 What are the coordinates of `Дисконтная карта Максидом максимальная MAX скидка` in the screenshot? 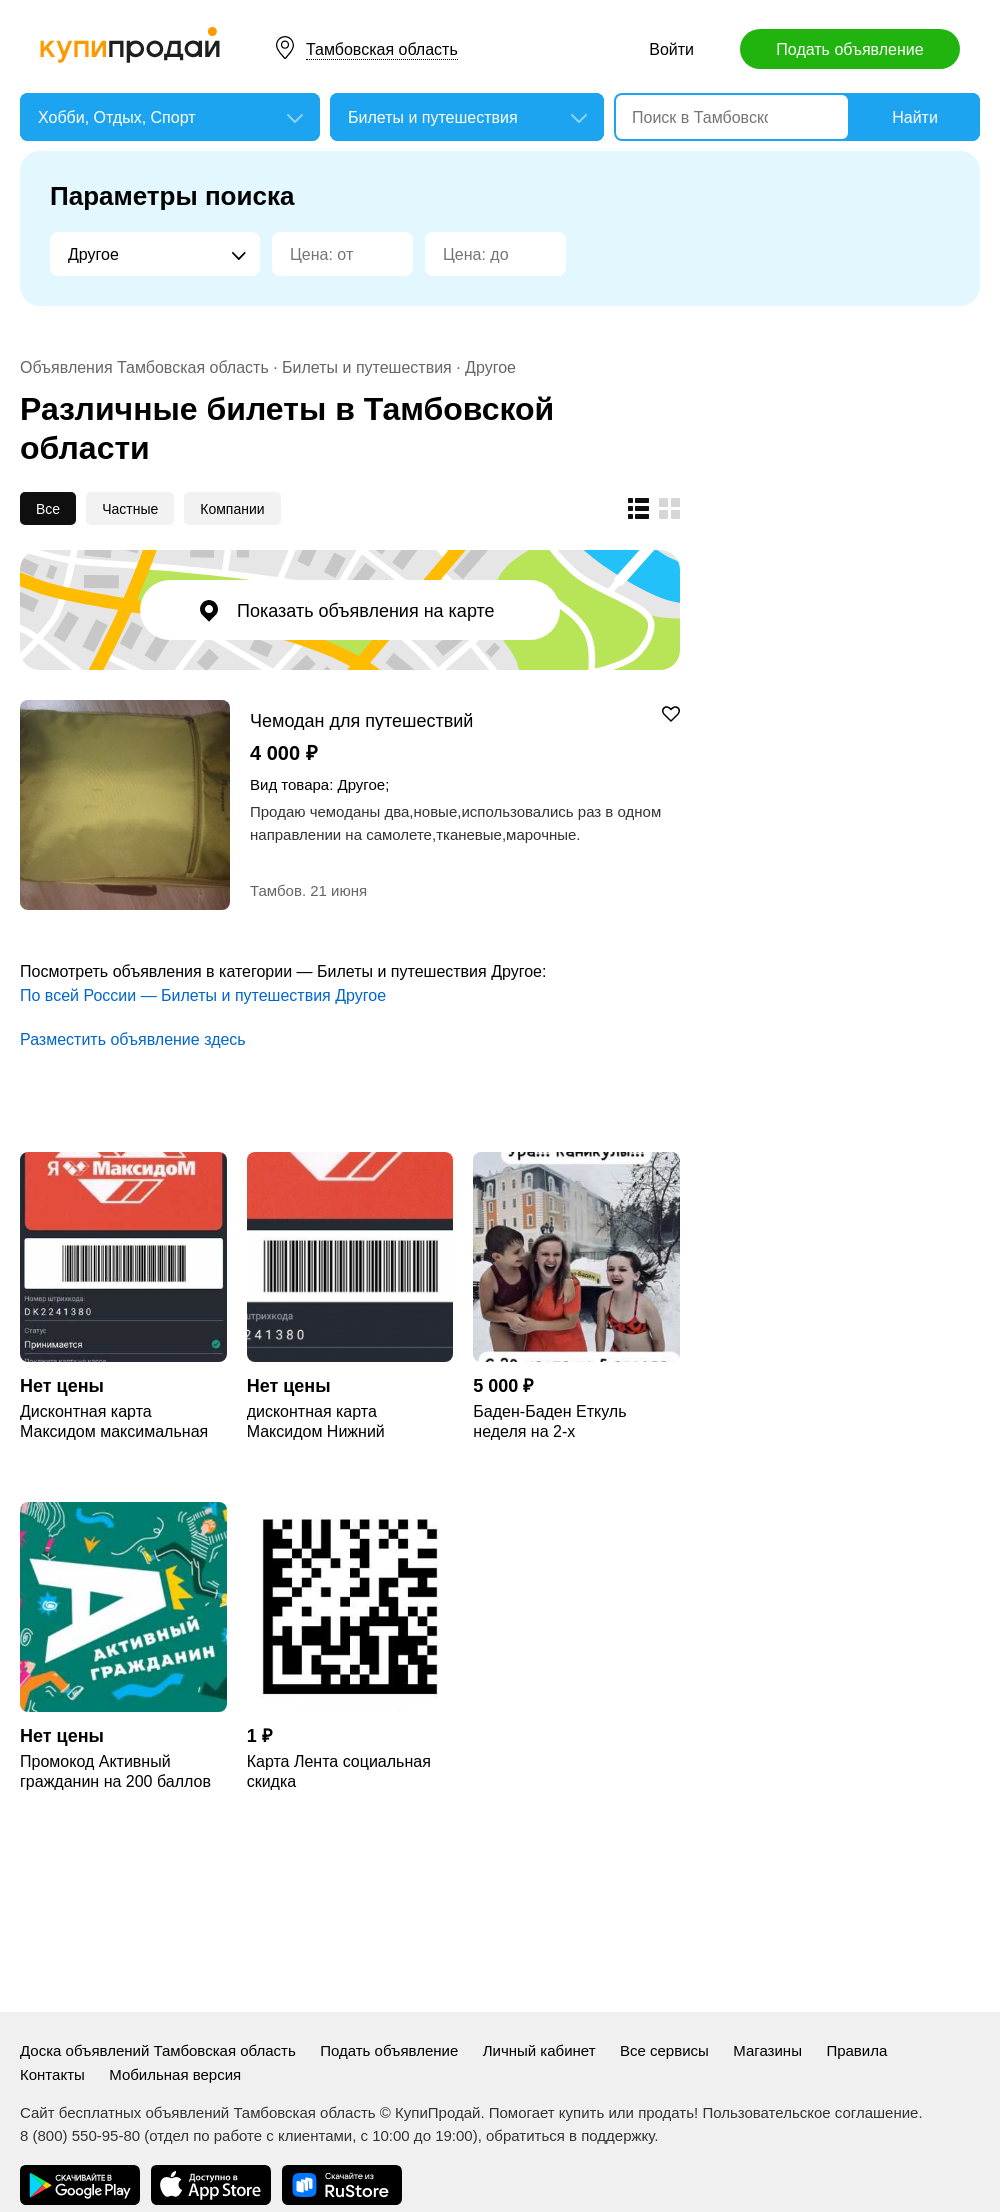 It's located at (114, 1422).